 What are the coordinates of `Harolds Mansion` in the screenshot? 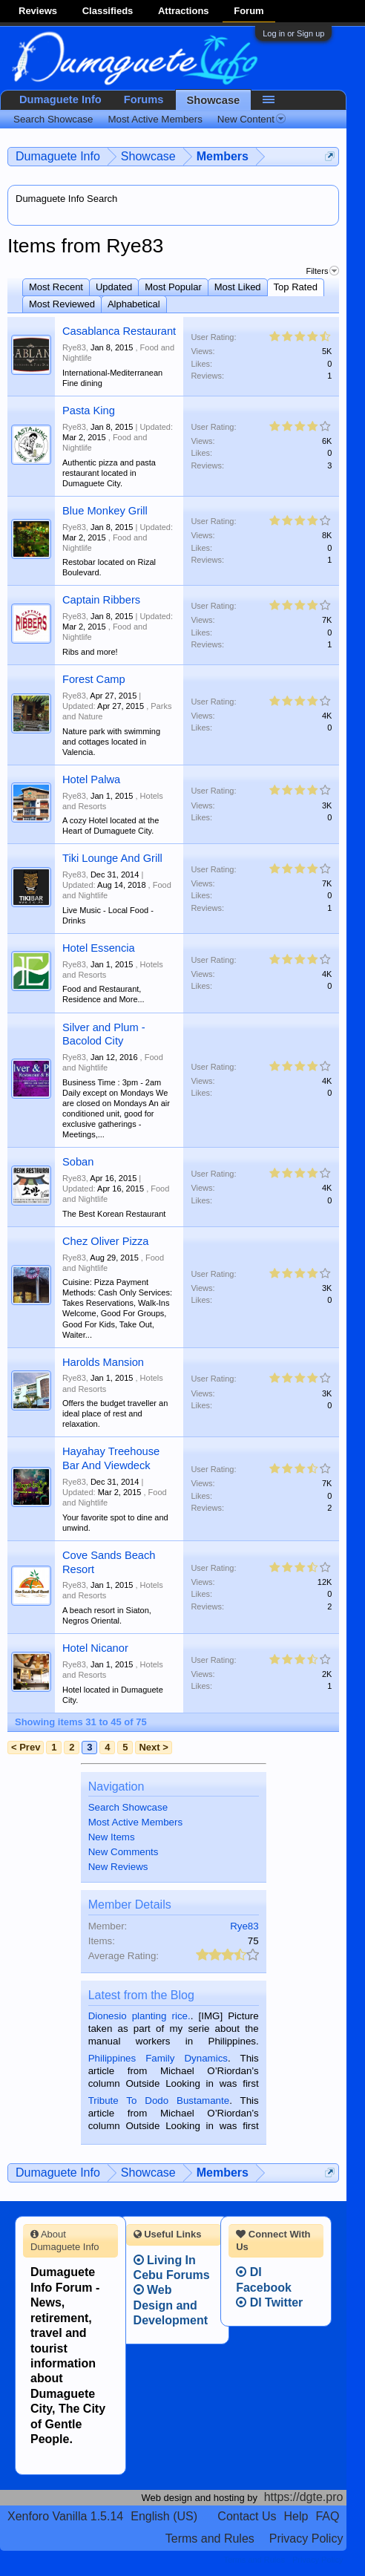 It's located at (103, 1362).